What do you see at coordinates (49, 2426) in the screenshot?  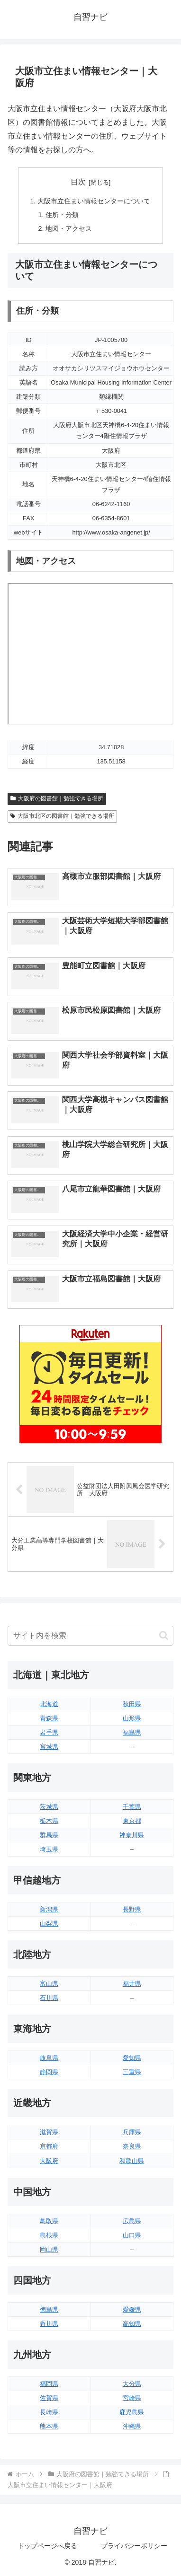 I see `熊本県` at bounding box center [49, 2426].